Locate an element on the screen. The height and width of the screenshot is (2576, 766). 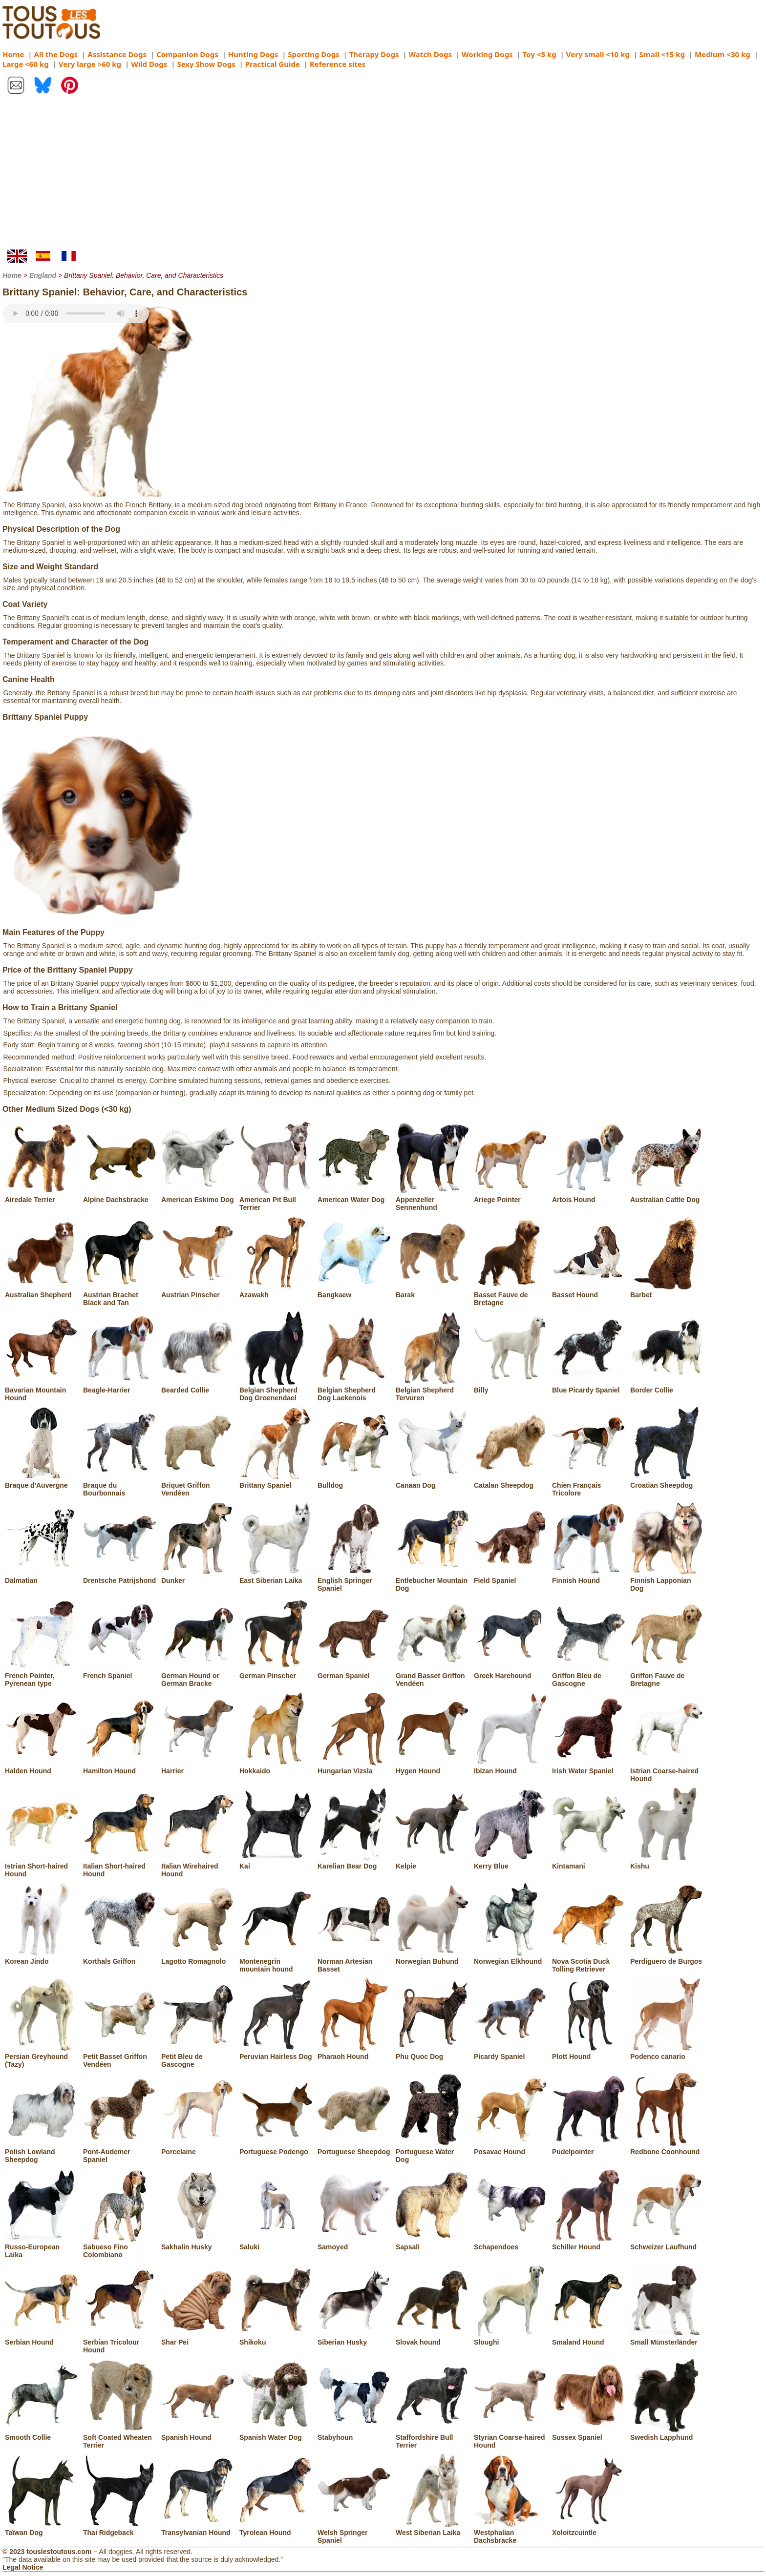
Braque d'Auvergne is located at coordinates (41, 1481).